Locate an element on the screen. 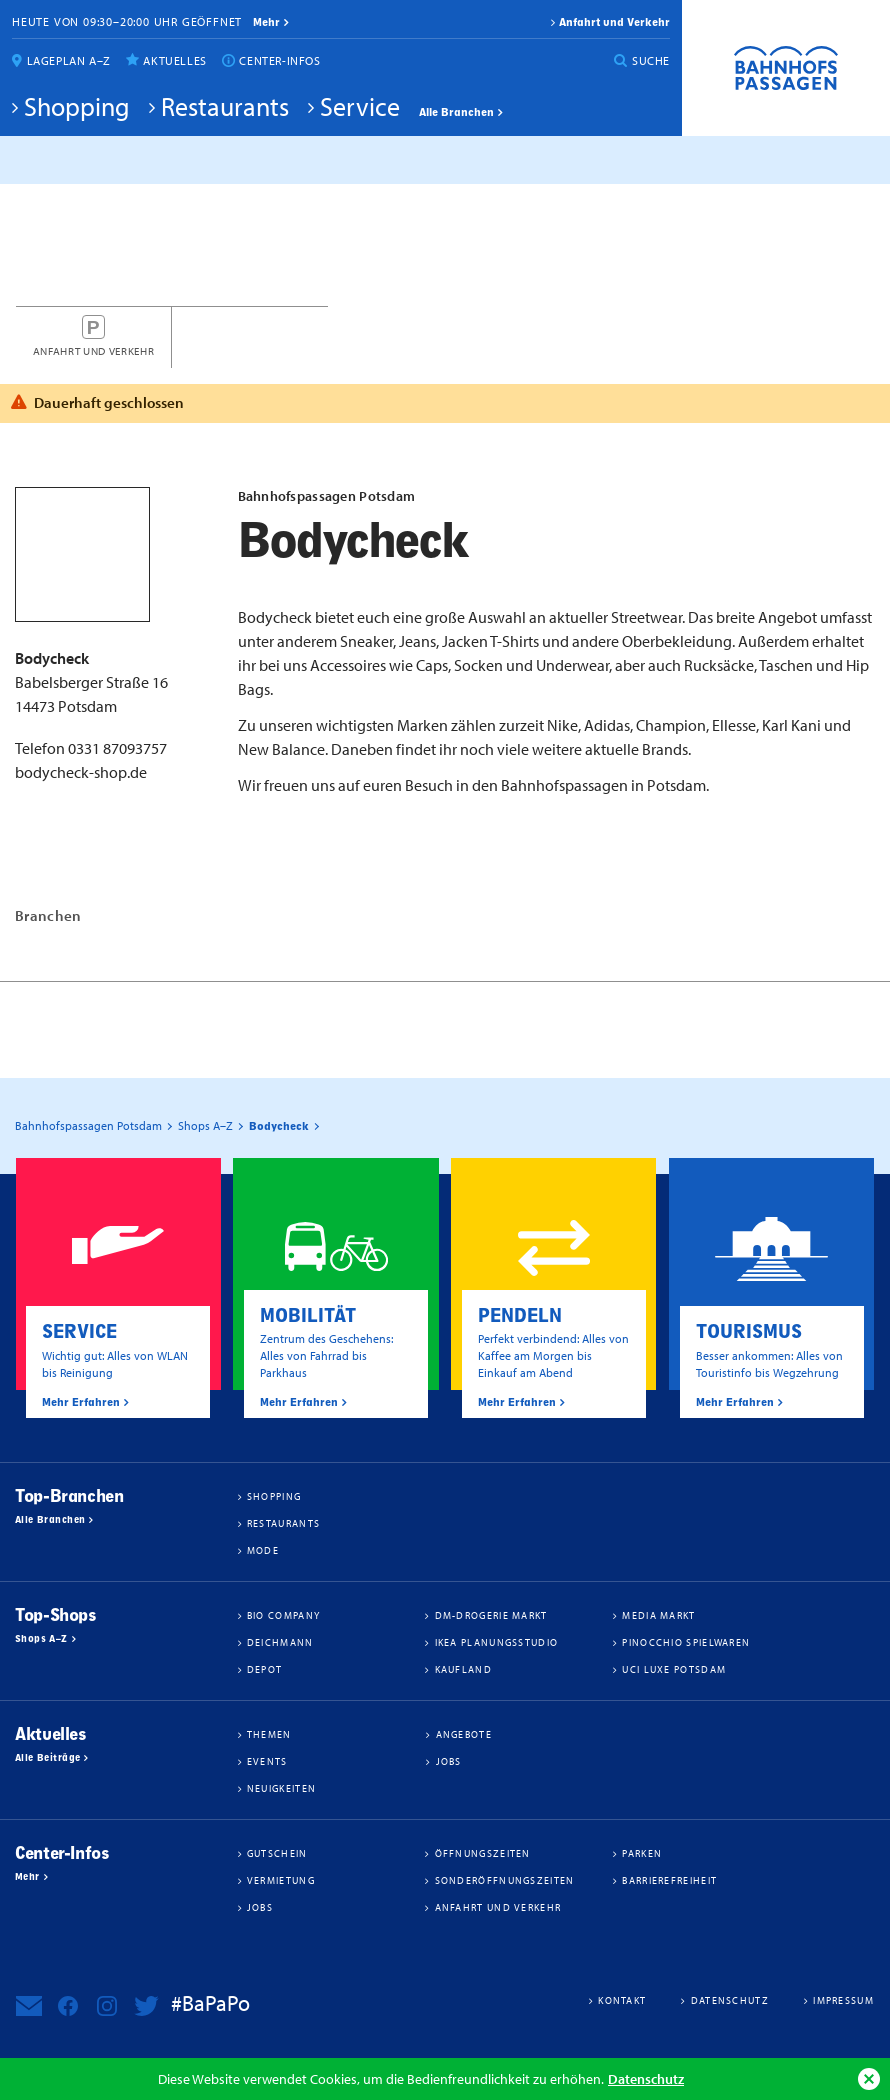 This screenshot has width=890, height=2100. Media Markt is located at coordinates (658, 1615).